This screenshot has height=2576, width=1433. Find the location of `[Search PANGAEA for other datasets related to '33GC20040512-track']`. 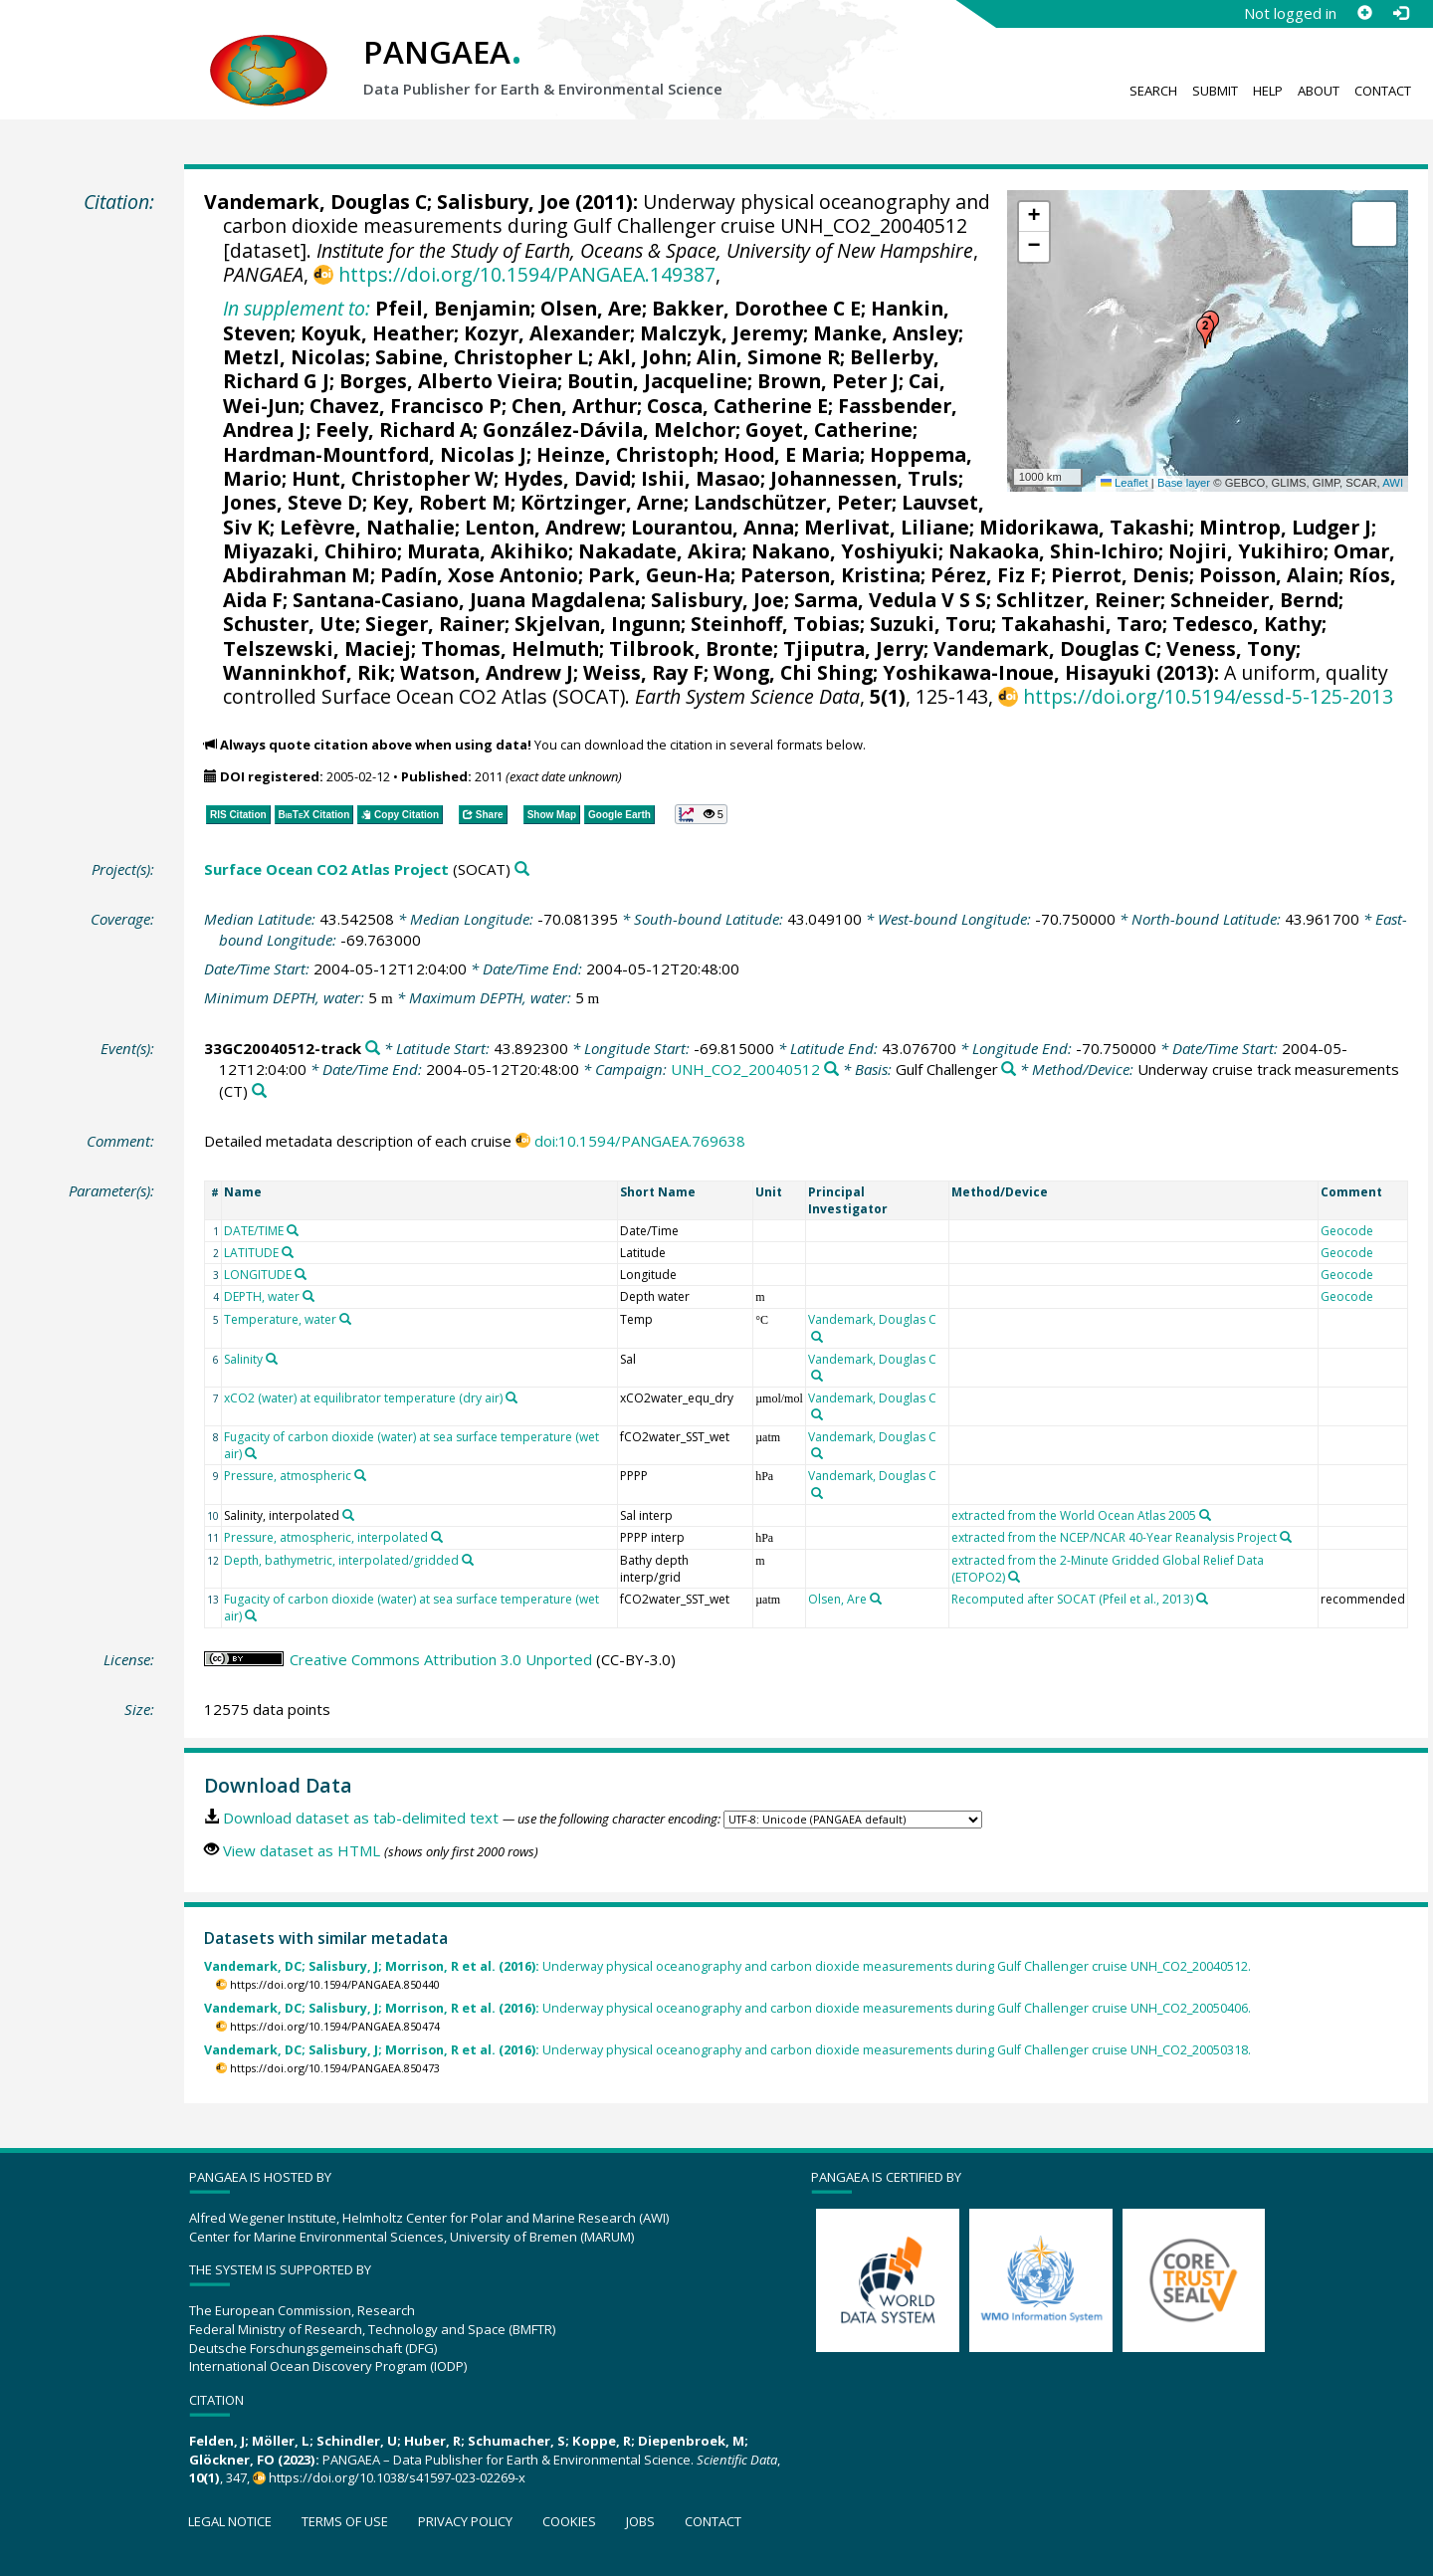

[Search PANGAEA for other datasets related to '33GC20040512-track'] is located at coordinates (372, 1048).